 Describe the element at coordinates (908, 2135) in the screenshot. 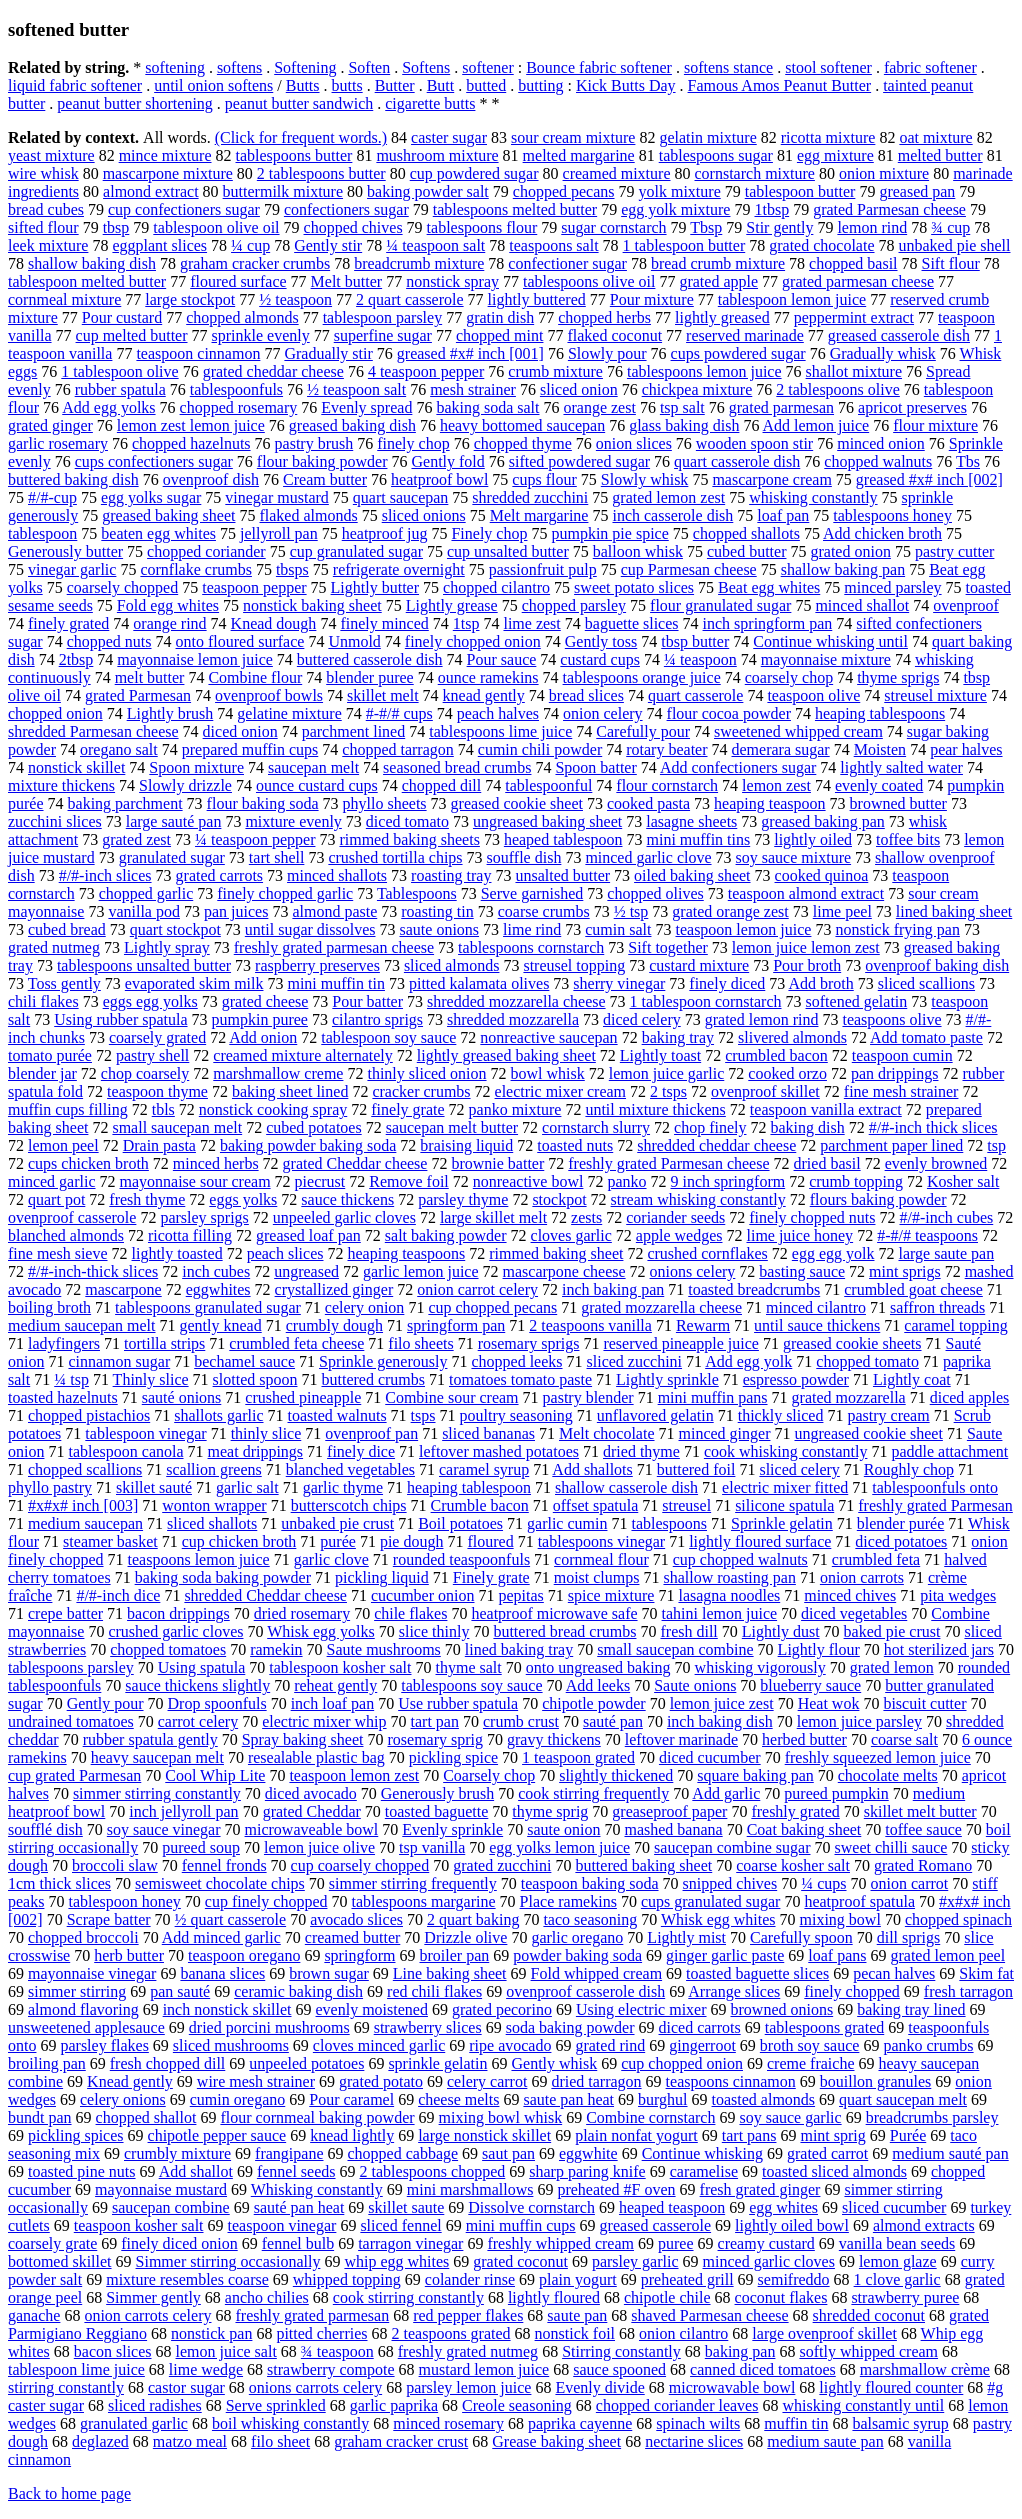

I see `Purée` at that location.